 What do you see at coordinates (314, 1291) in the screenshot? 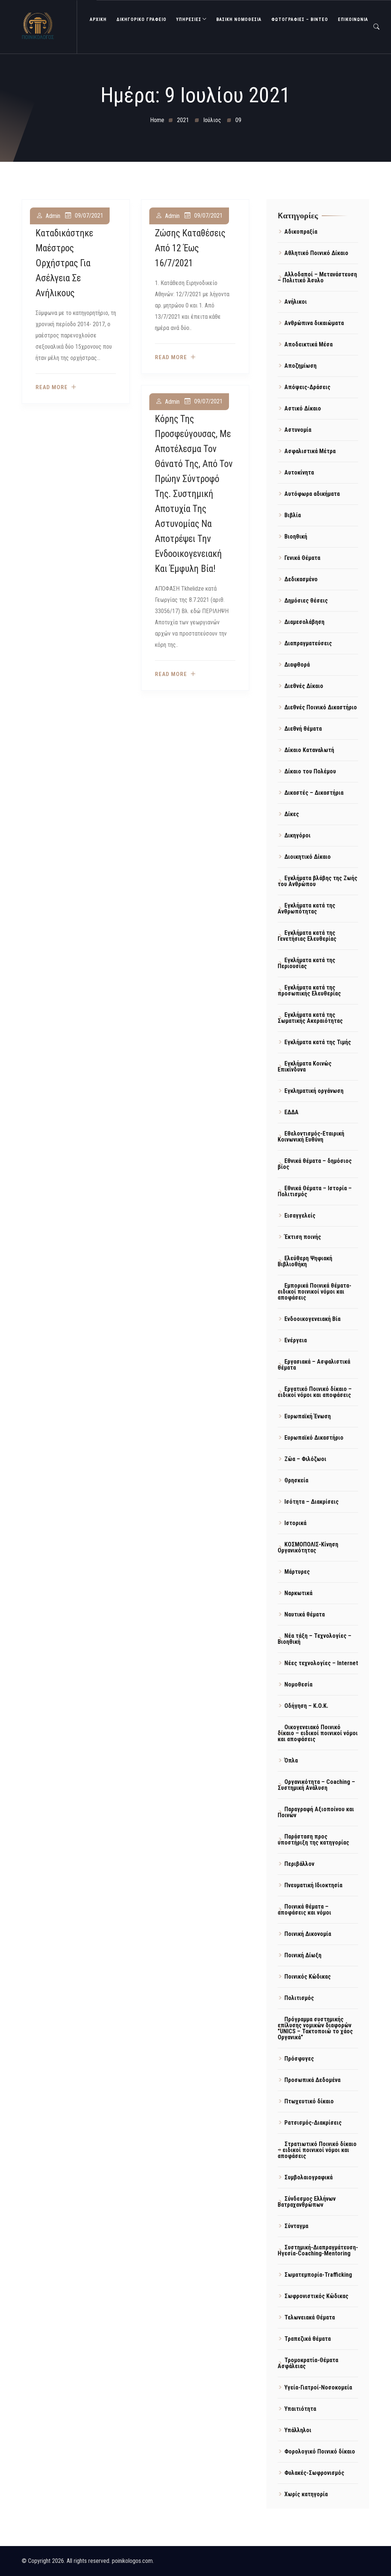
I see `Εμπορικά Ποινικά θέματα- ειδικοί ποινικοί νόμοι και αποφάσεις` at bounding box center [314, 1291].